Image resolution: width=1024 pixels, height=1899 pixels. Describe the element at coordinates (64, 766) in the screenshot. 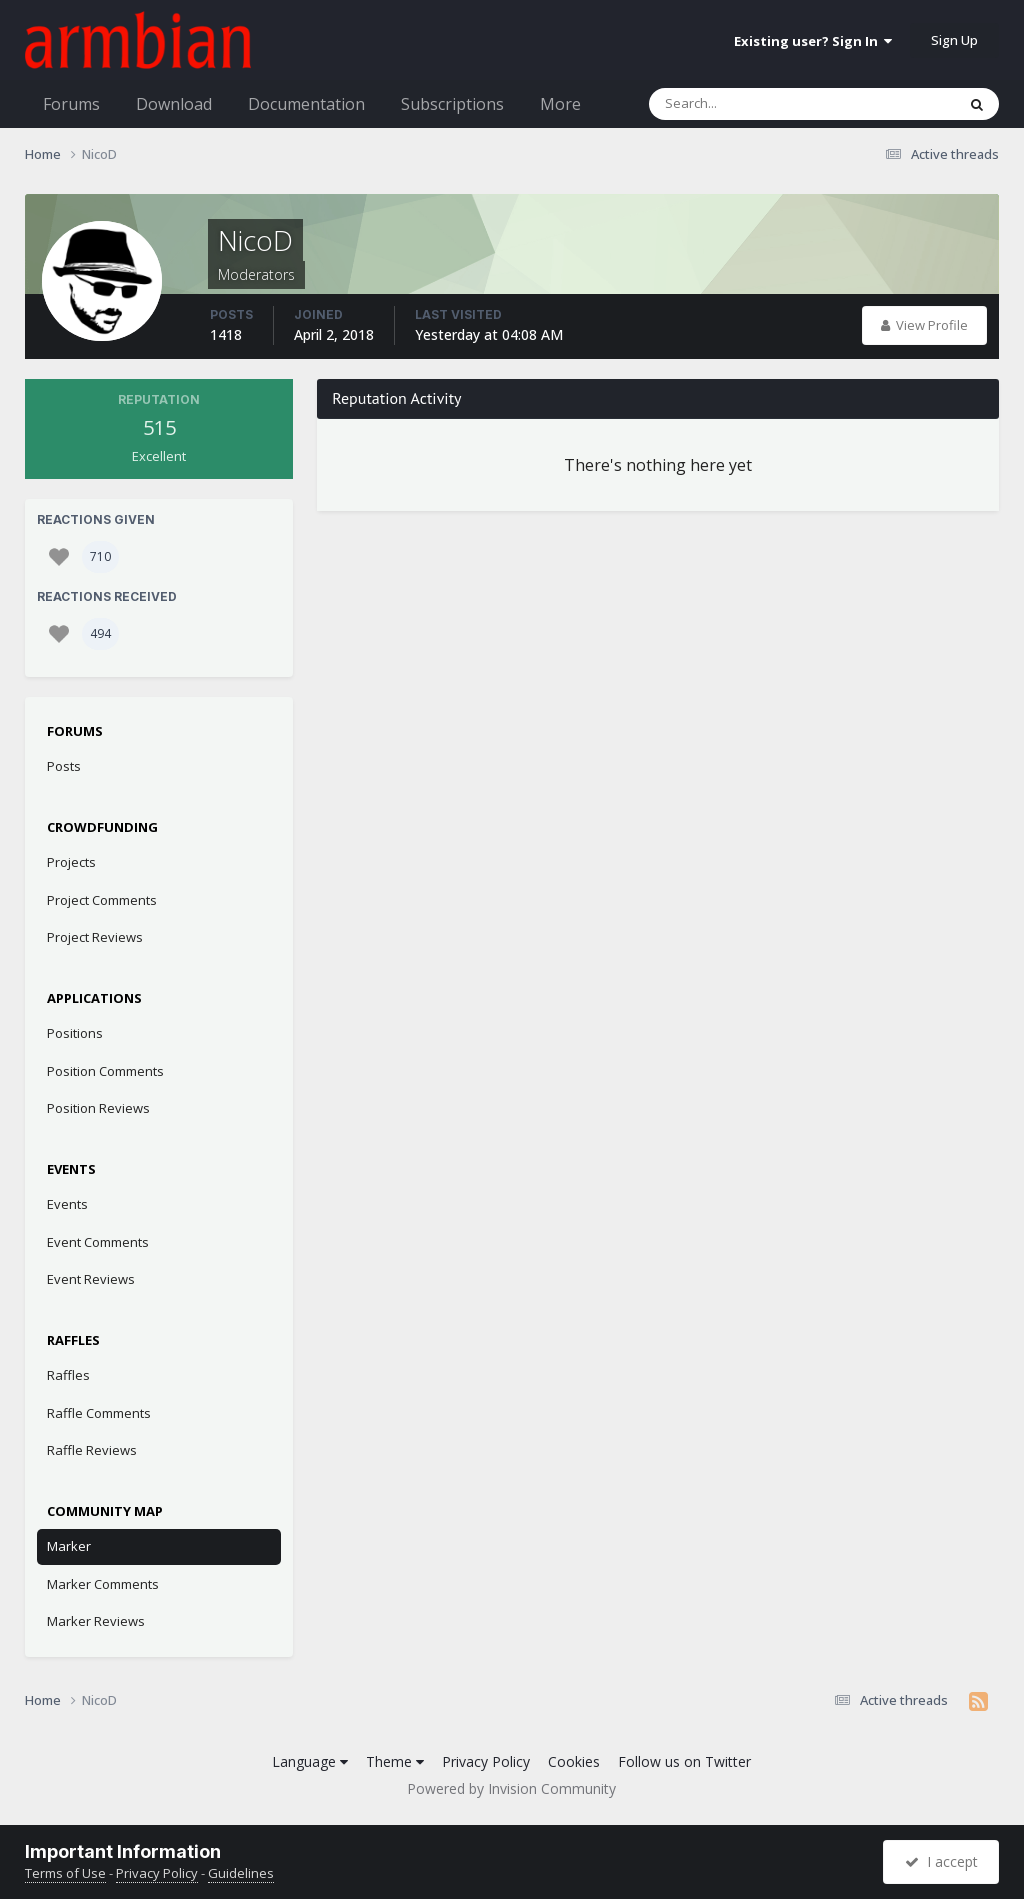

I see `Posts` at that location.